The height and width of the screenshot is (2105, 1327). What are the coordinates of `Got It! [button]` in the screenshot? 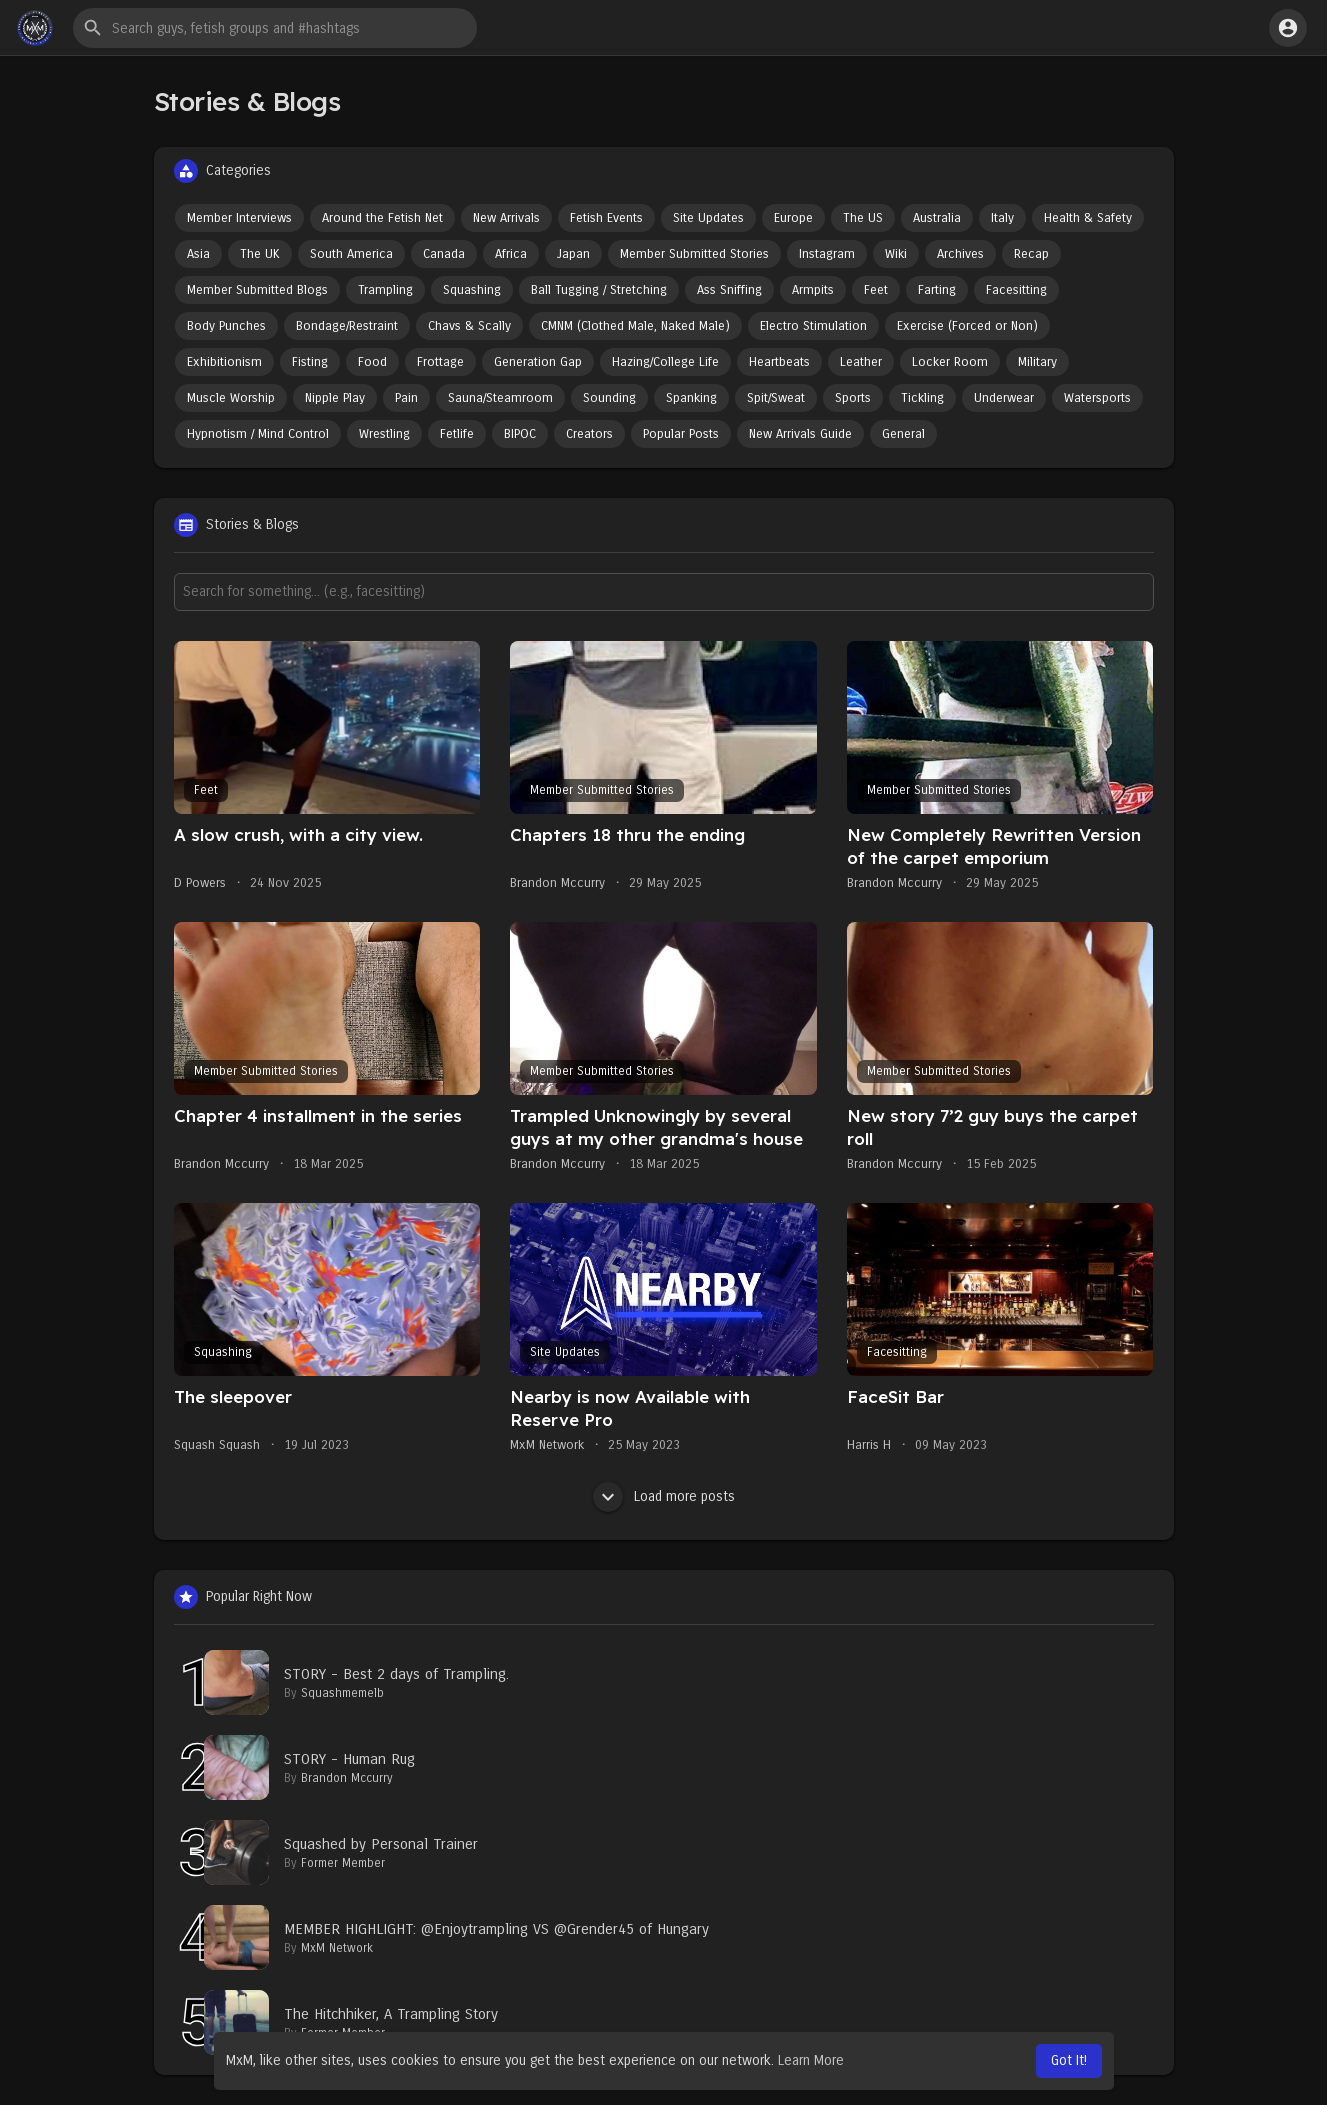 It's located at (1069, 2060).